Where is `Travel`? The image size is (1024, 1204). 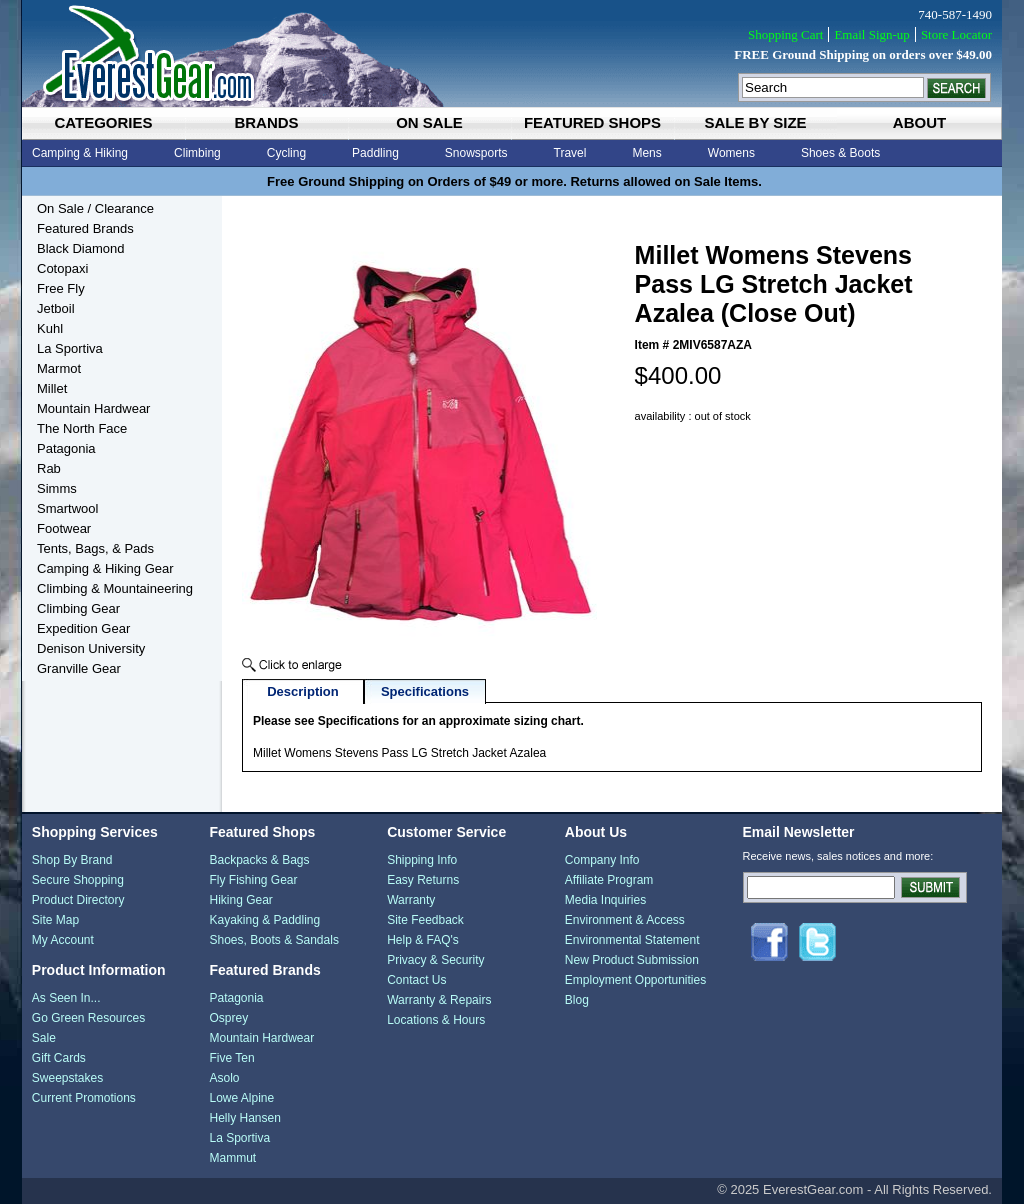 Travel is located at coordinates (570, 153).